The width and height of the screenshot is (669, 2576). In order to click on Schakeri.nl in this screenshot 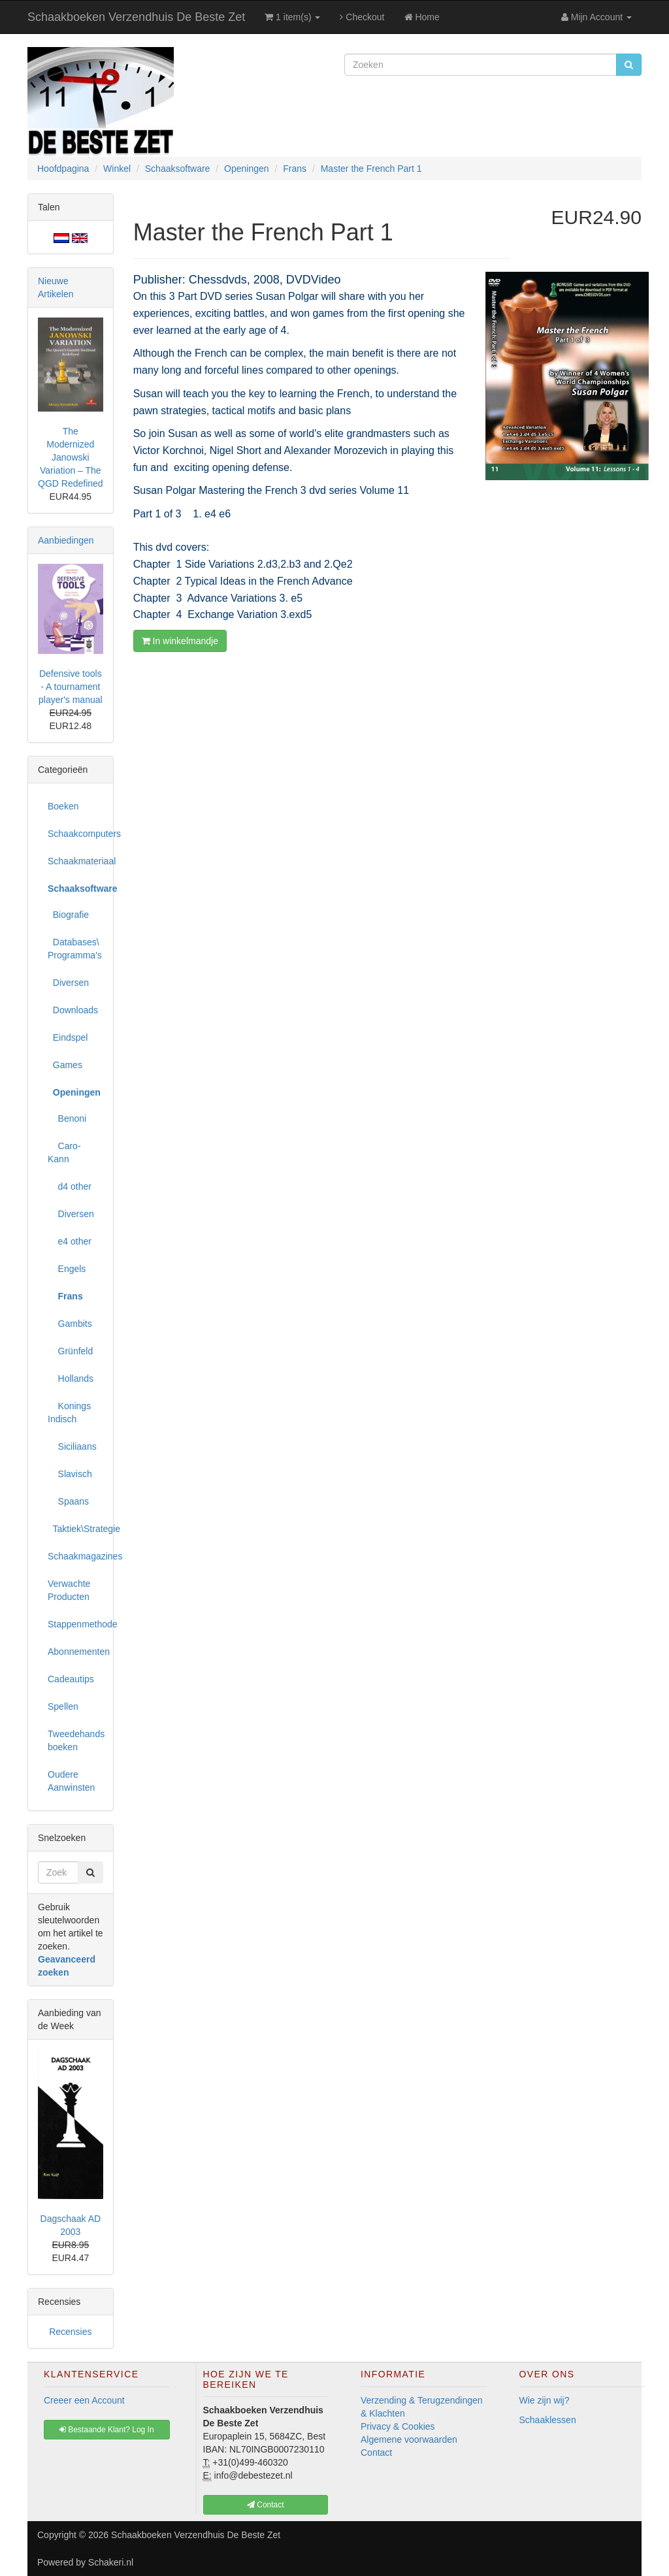, I will do `click(110, 2562)`.